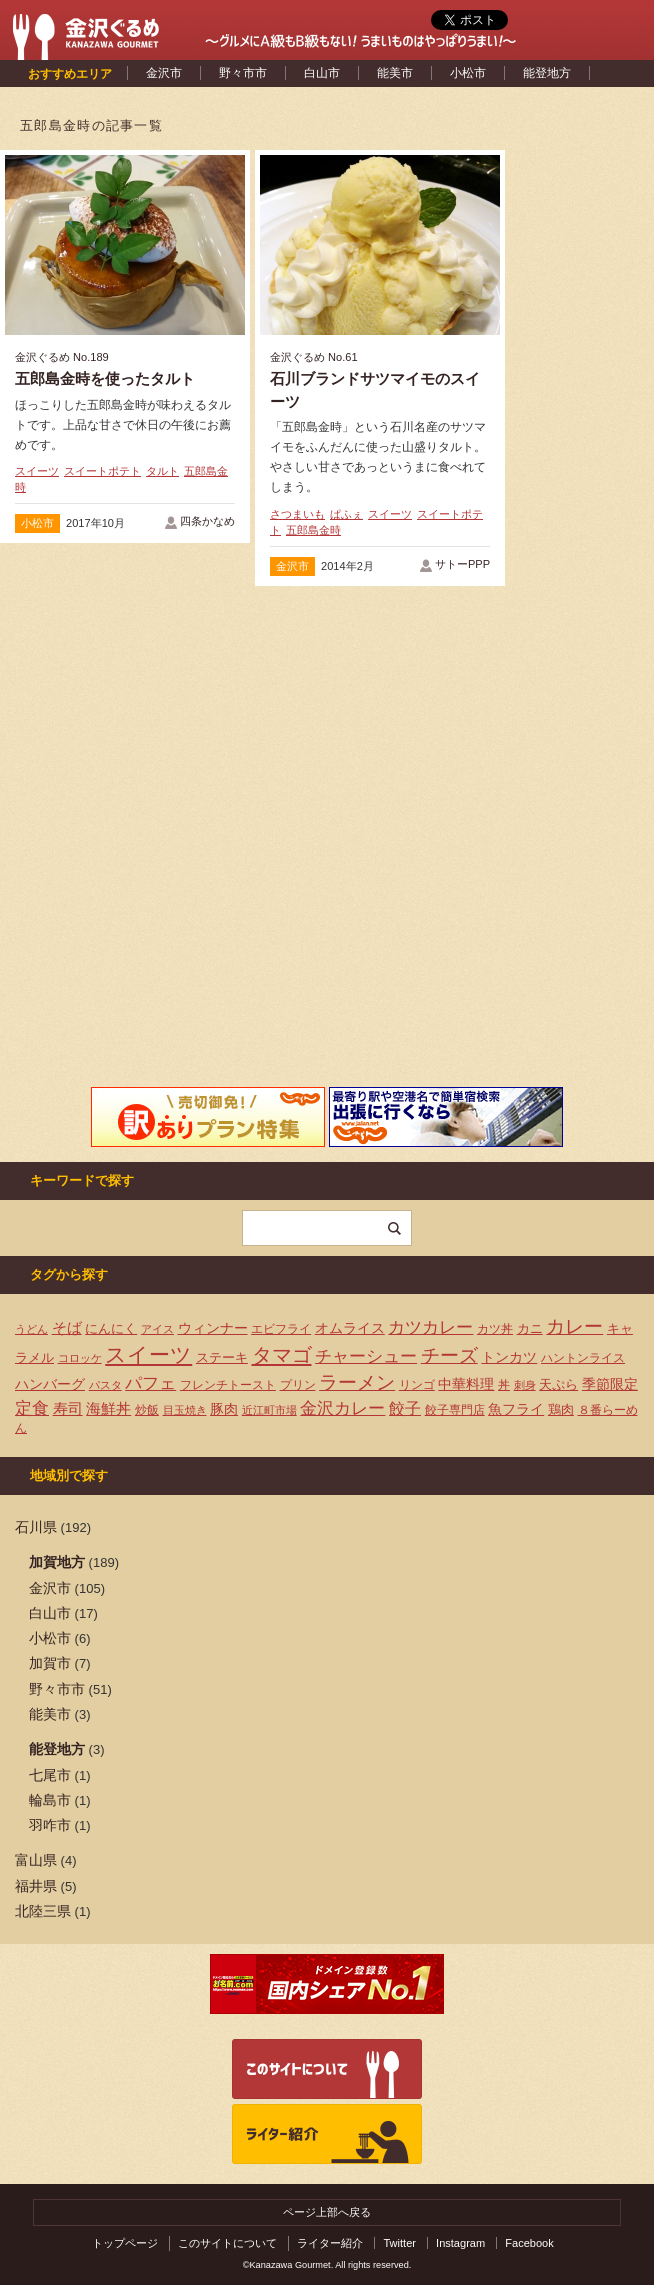 The width and height of the screenshot is (654, 2285). What do you see at coordinates (574, 1326) in the screenshot?
I see `カレー [カレー (17個の項目)]` at bounding box center [574, 1326].